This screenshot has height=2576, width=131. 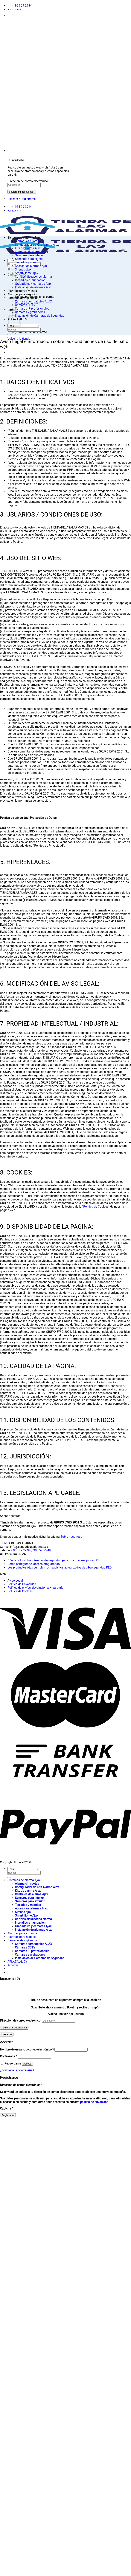 What do you see at coordinates (21, 1584) in the screenshot?
I see `Política de Privacidad` at bounding box center [21, 1584].